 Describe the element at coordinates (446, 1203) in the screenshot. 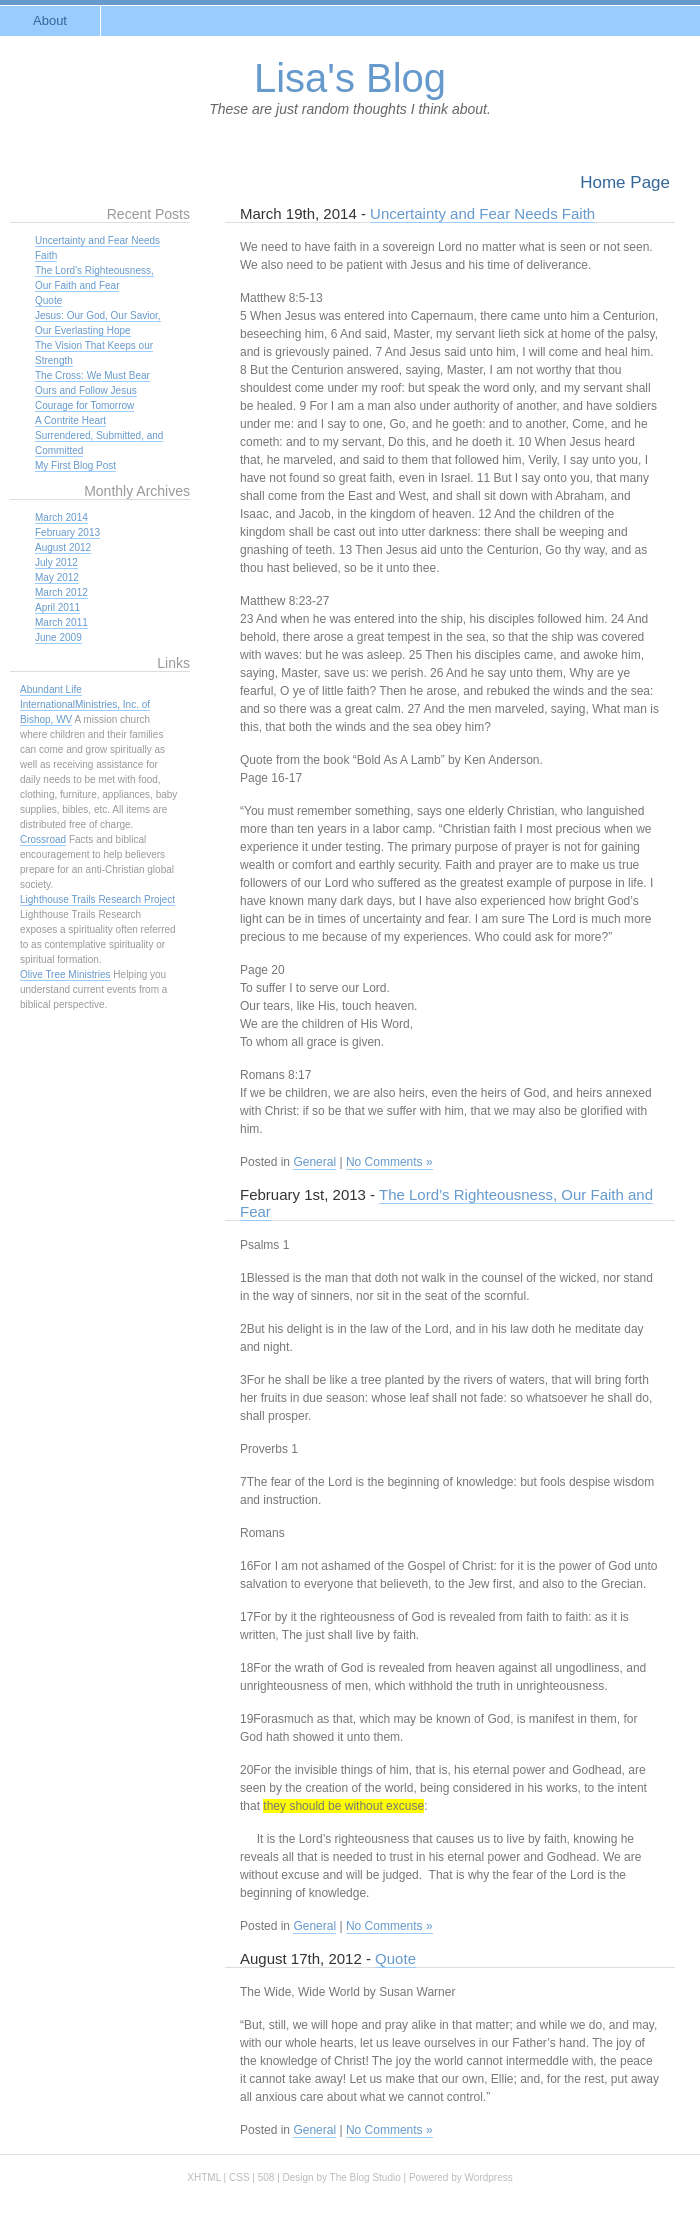

I see `The Lord’s Righteousness, Our Faith and Fear` at that location.